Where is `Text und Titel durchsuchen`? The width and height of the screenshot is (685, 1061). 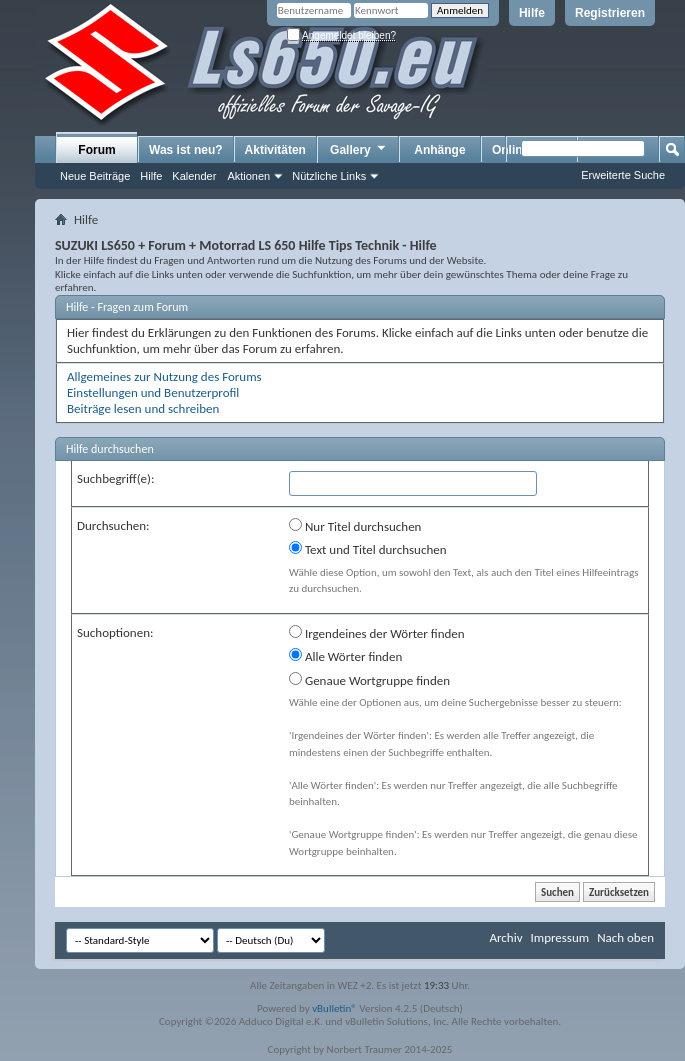 Text und Titel durchsuchen is located at coordinates (368, 549).